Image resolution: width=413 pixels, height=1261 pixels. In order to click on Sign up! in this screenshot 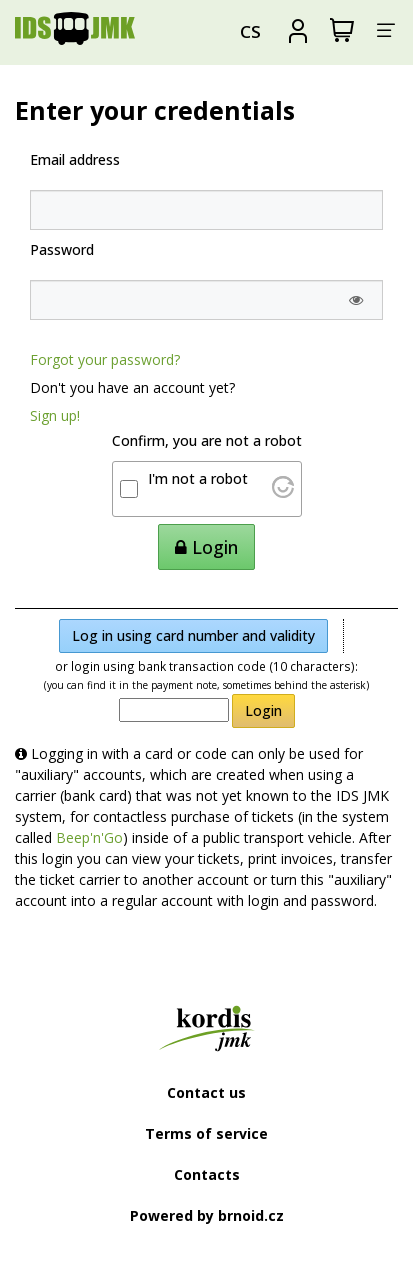, I will do `click(55, 415)`.